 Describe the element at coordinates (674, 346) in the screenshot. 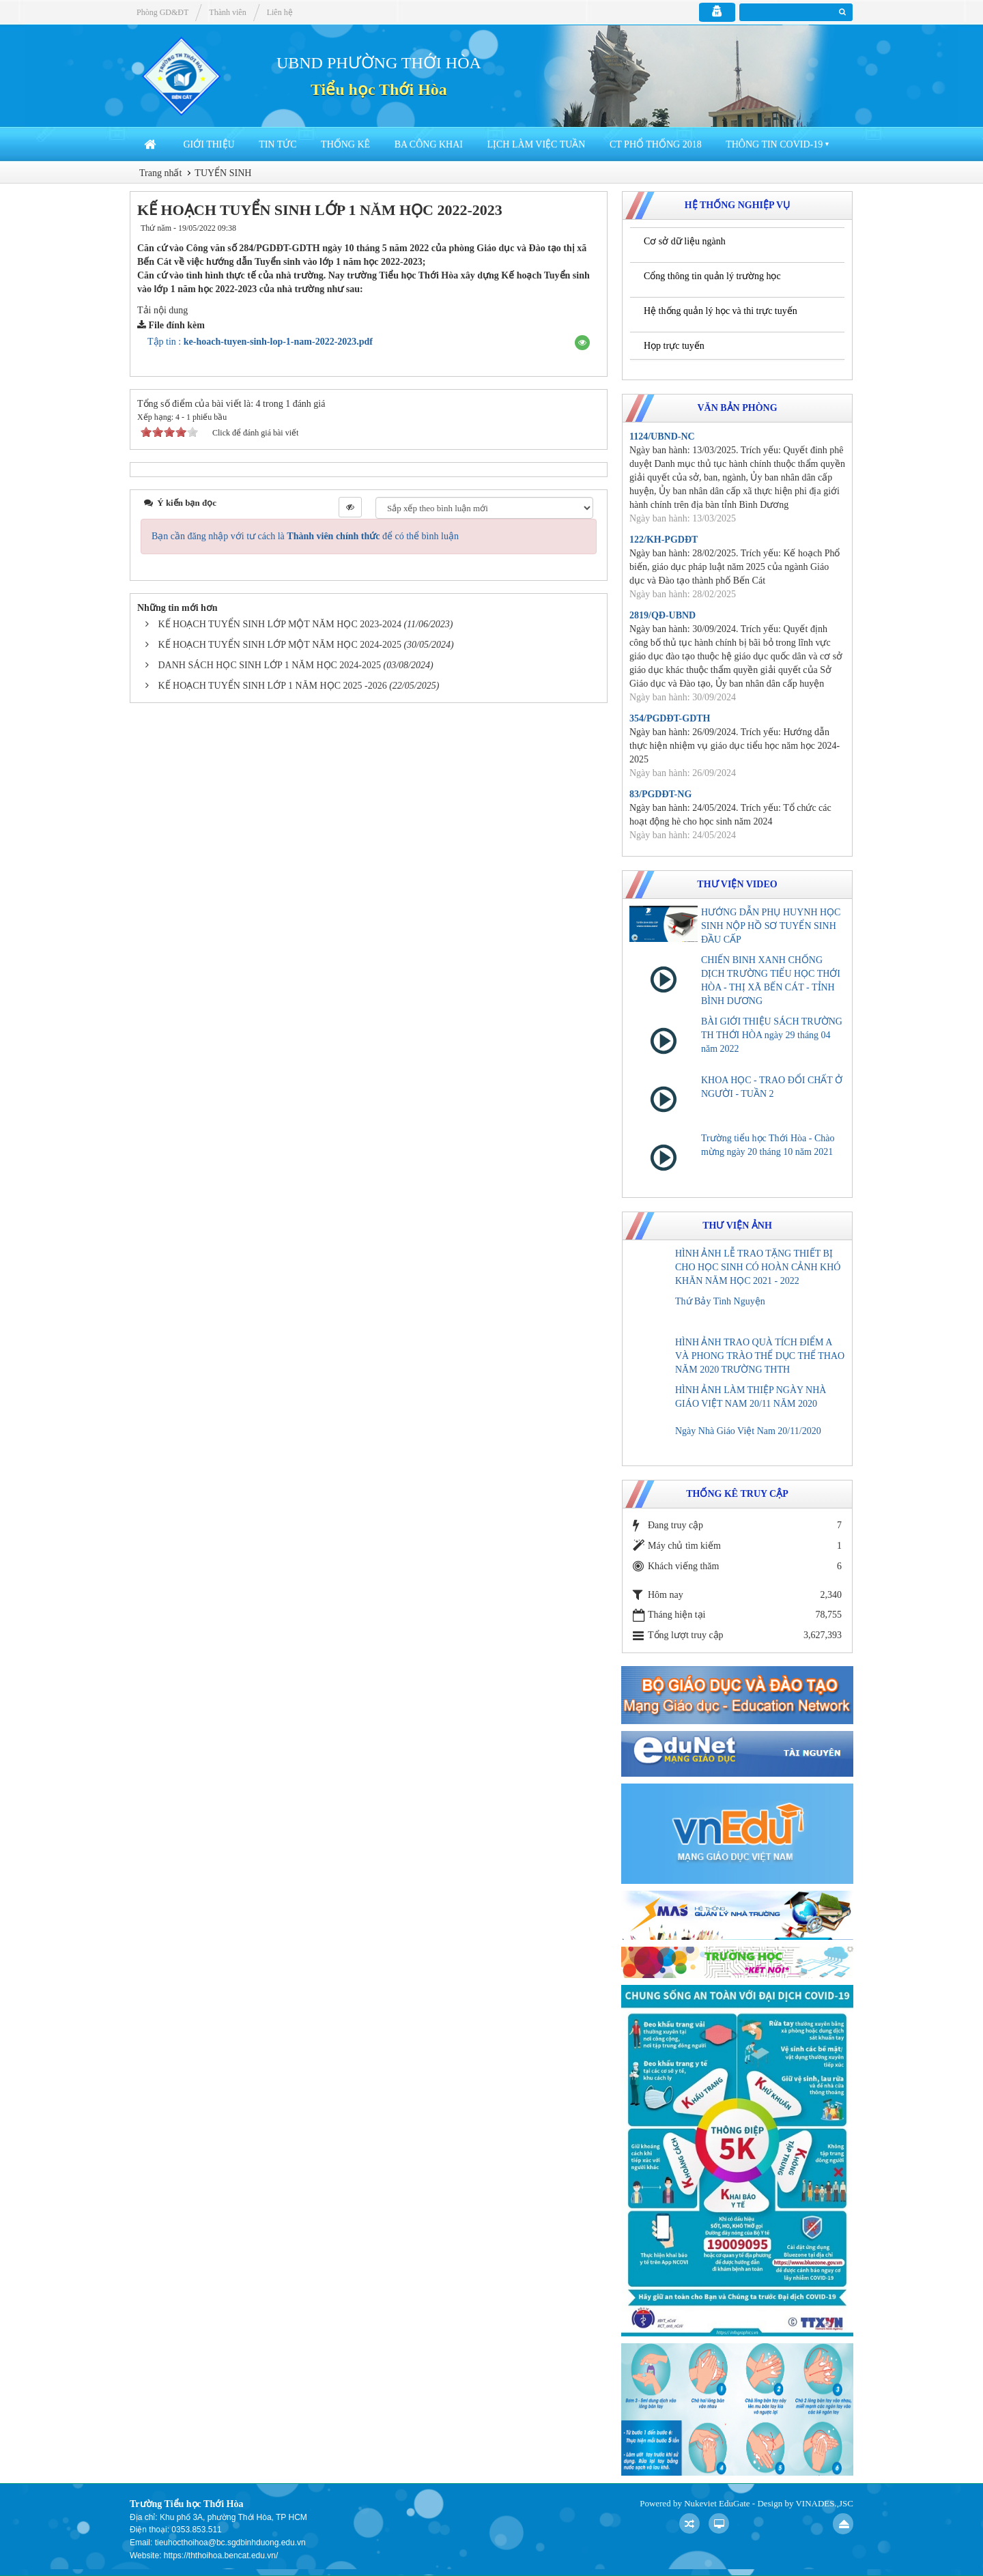

I see `Họp trực tuyến` at that location.